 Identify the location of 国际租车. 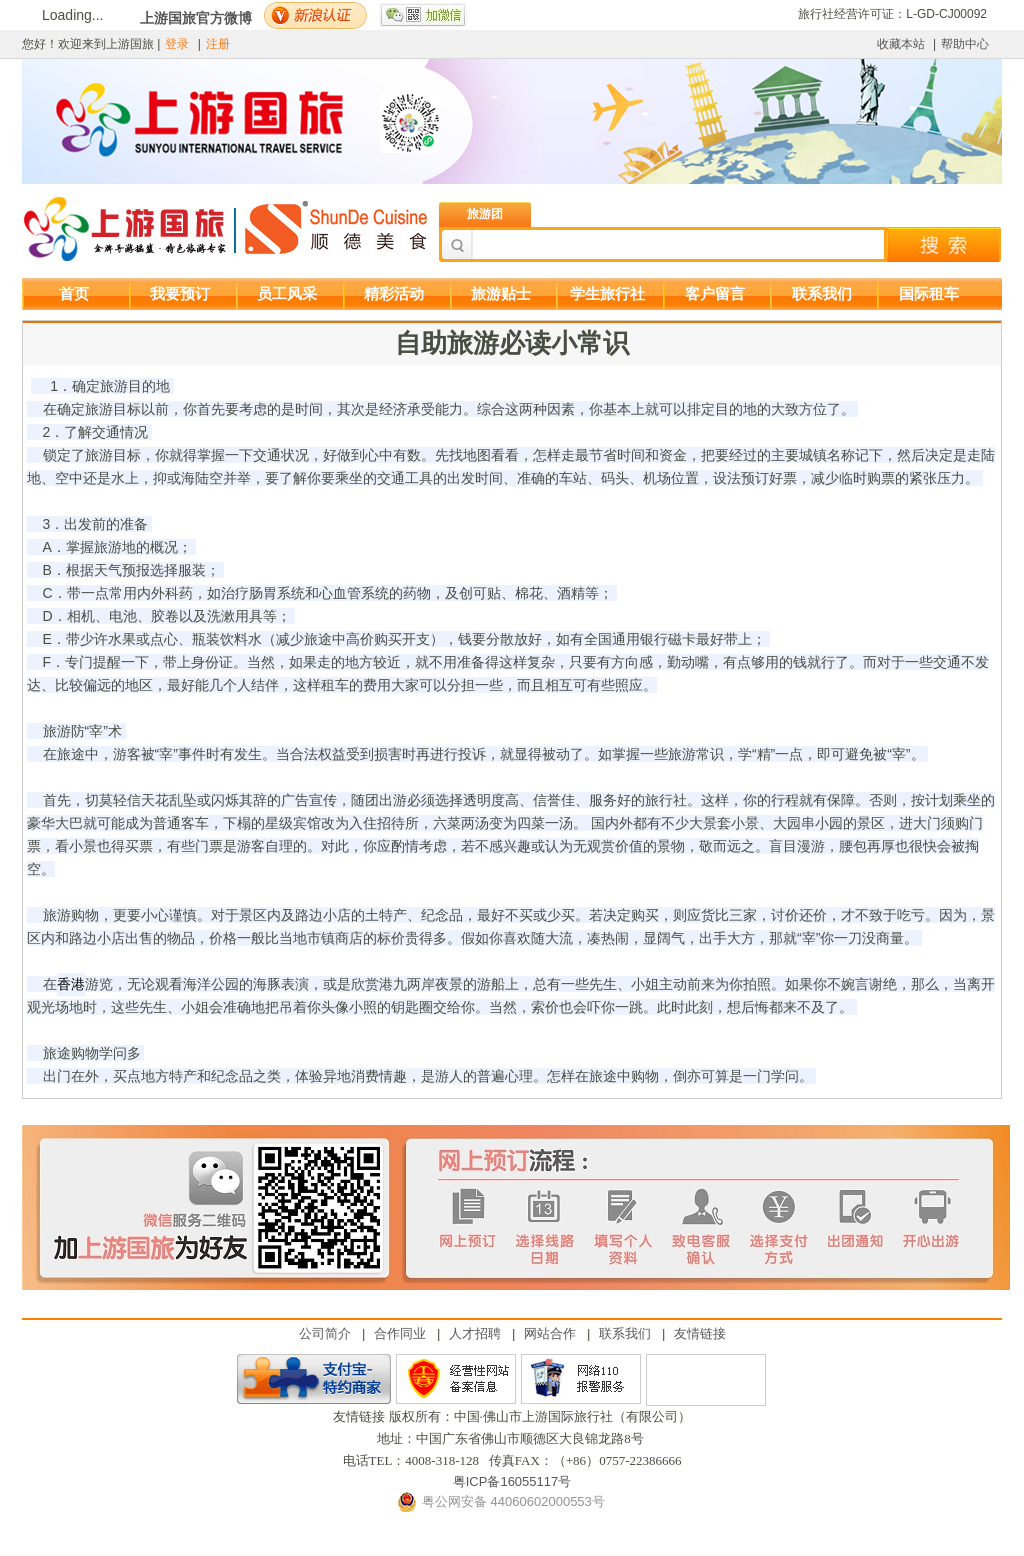
(929, 293).